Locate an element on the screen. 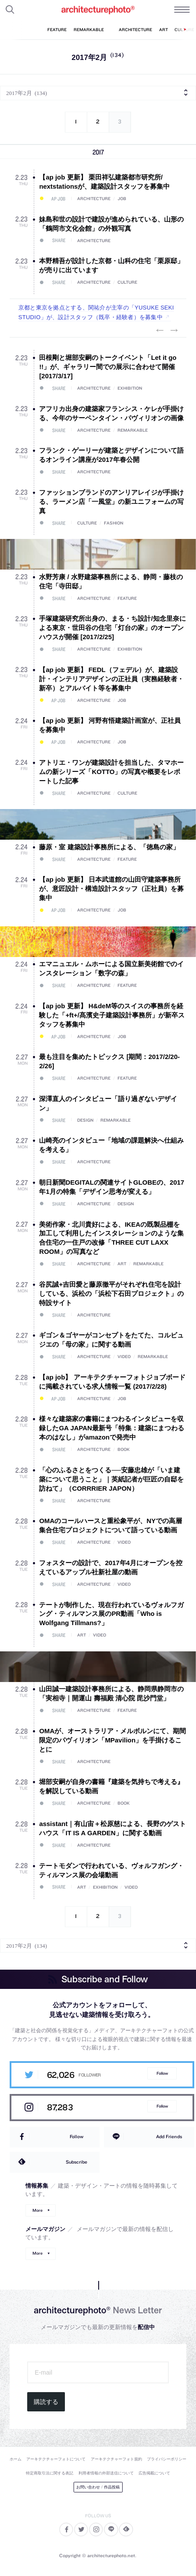  More is located at coordinates (37, 2210).